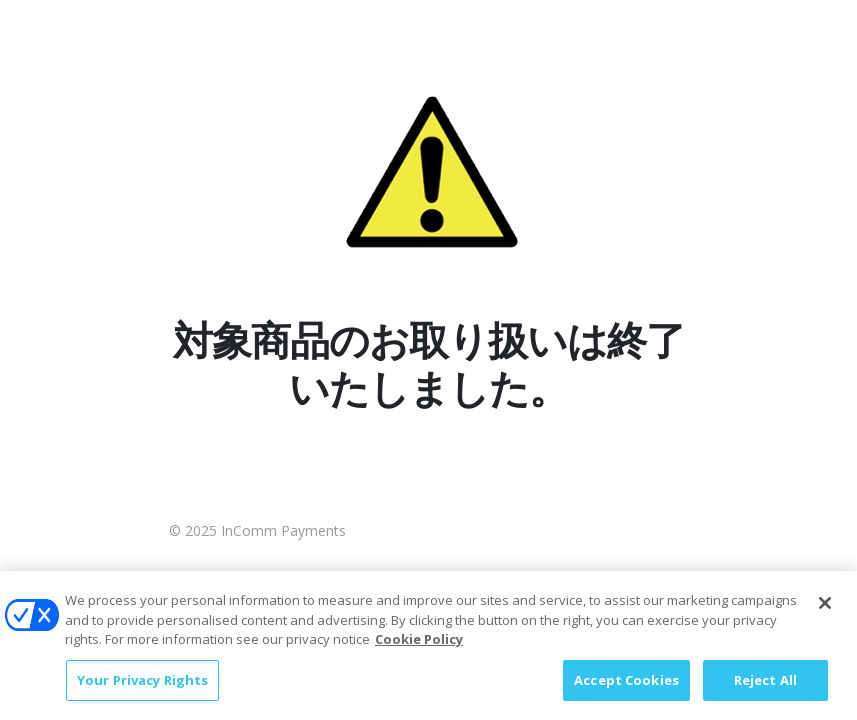 This screenshot has height=720, width=857. I want to click on Your Privacy Rights [Your Privacy Rights, Opens the preference center dialog], so click(142, 688).